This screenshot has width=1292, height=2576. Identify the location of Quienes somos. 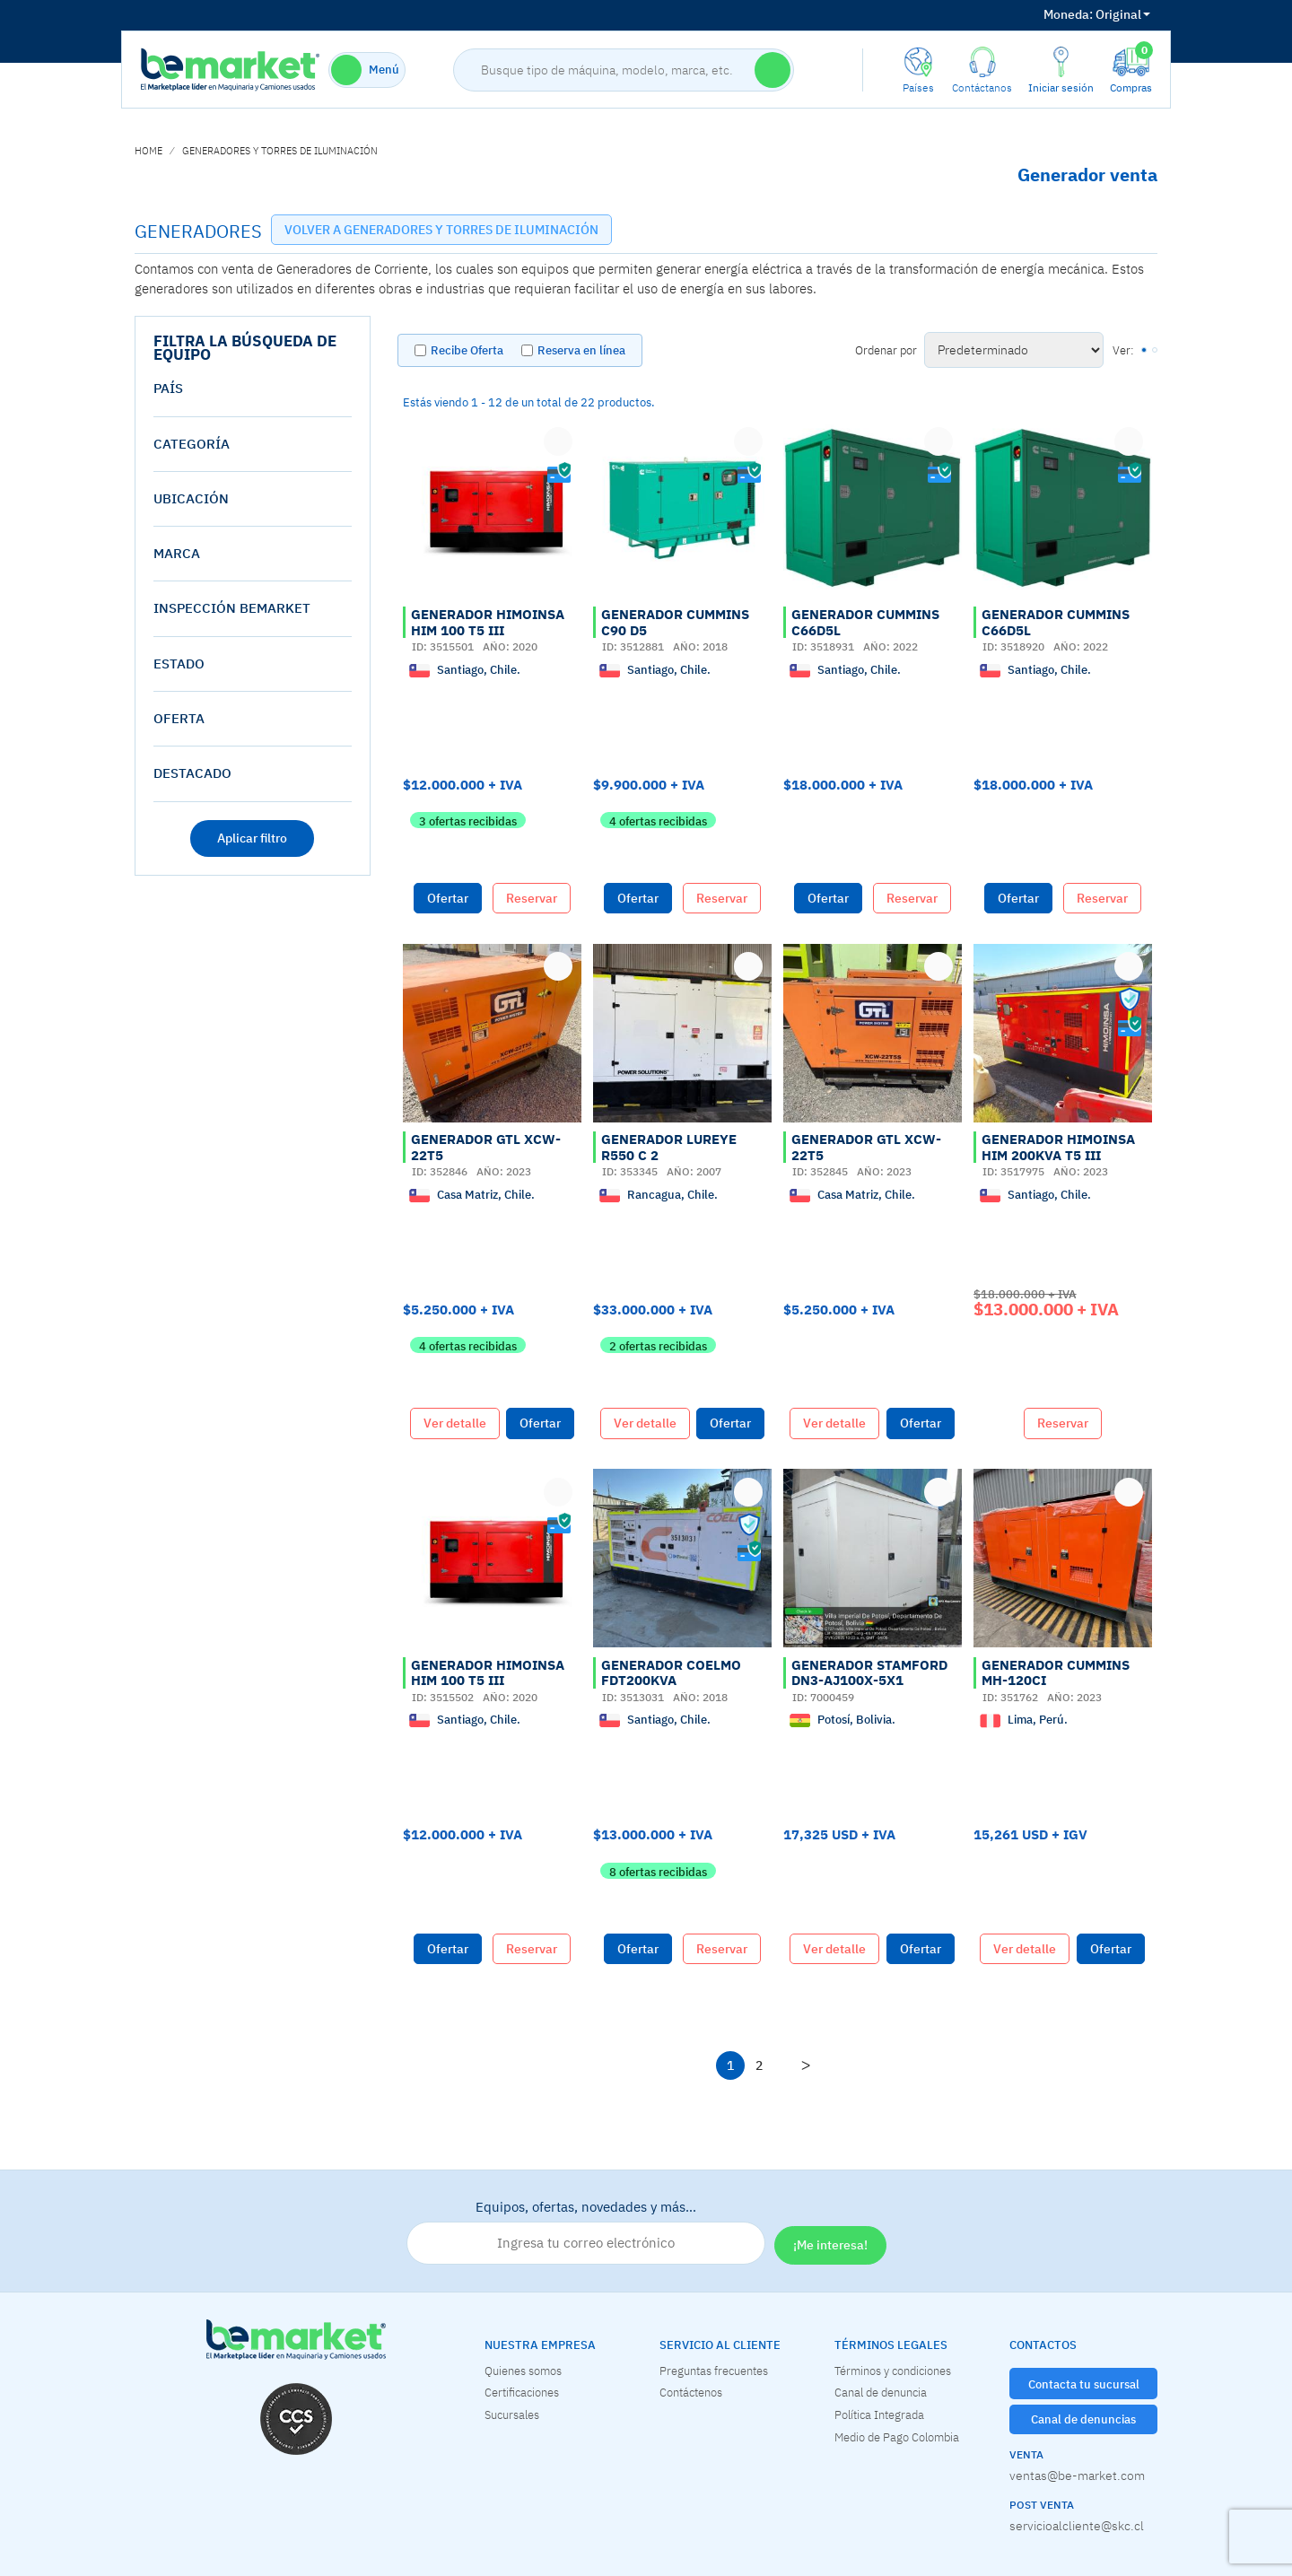
(523, 2370).